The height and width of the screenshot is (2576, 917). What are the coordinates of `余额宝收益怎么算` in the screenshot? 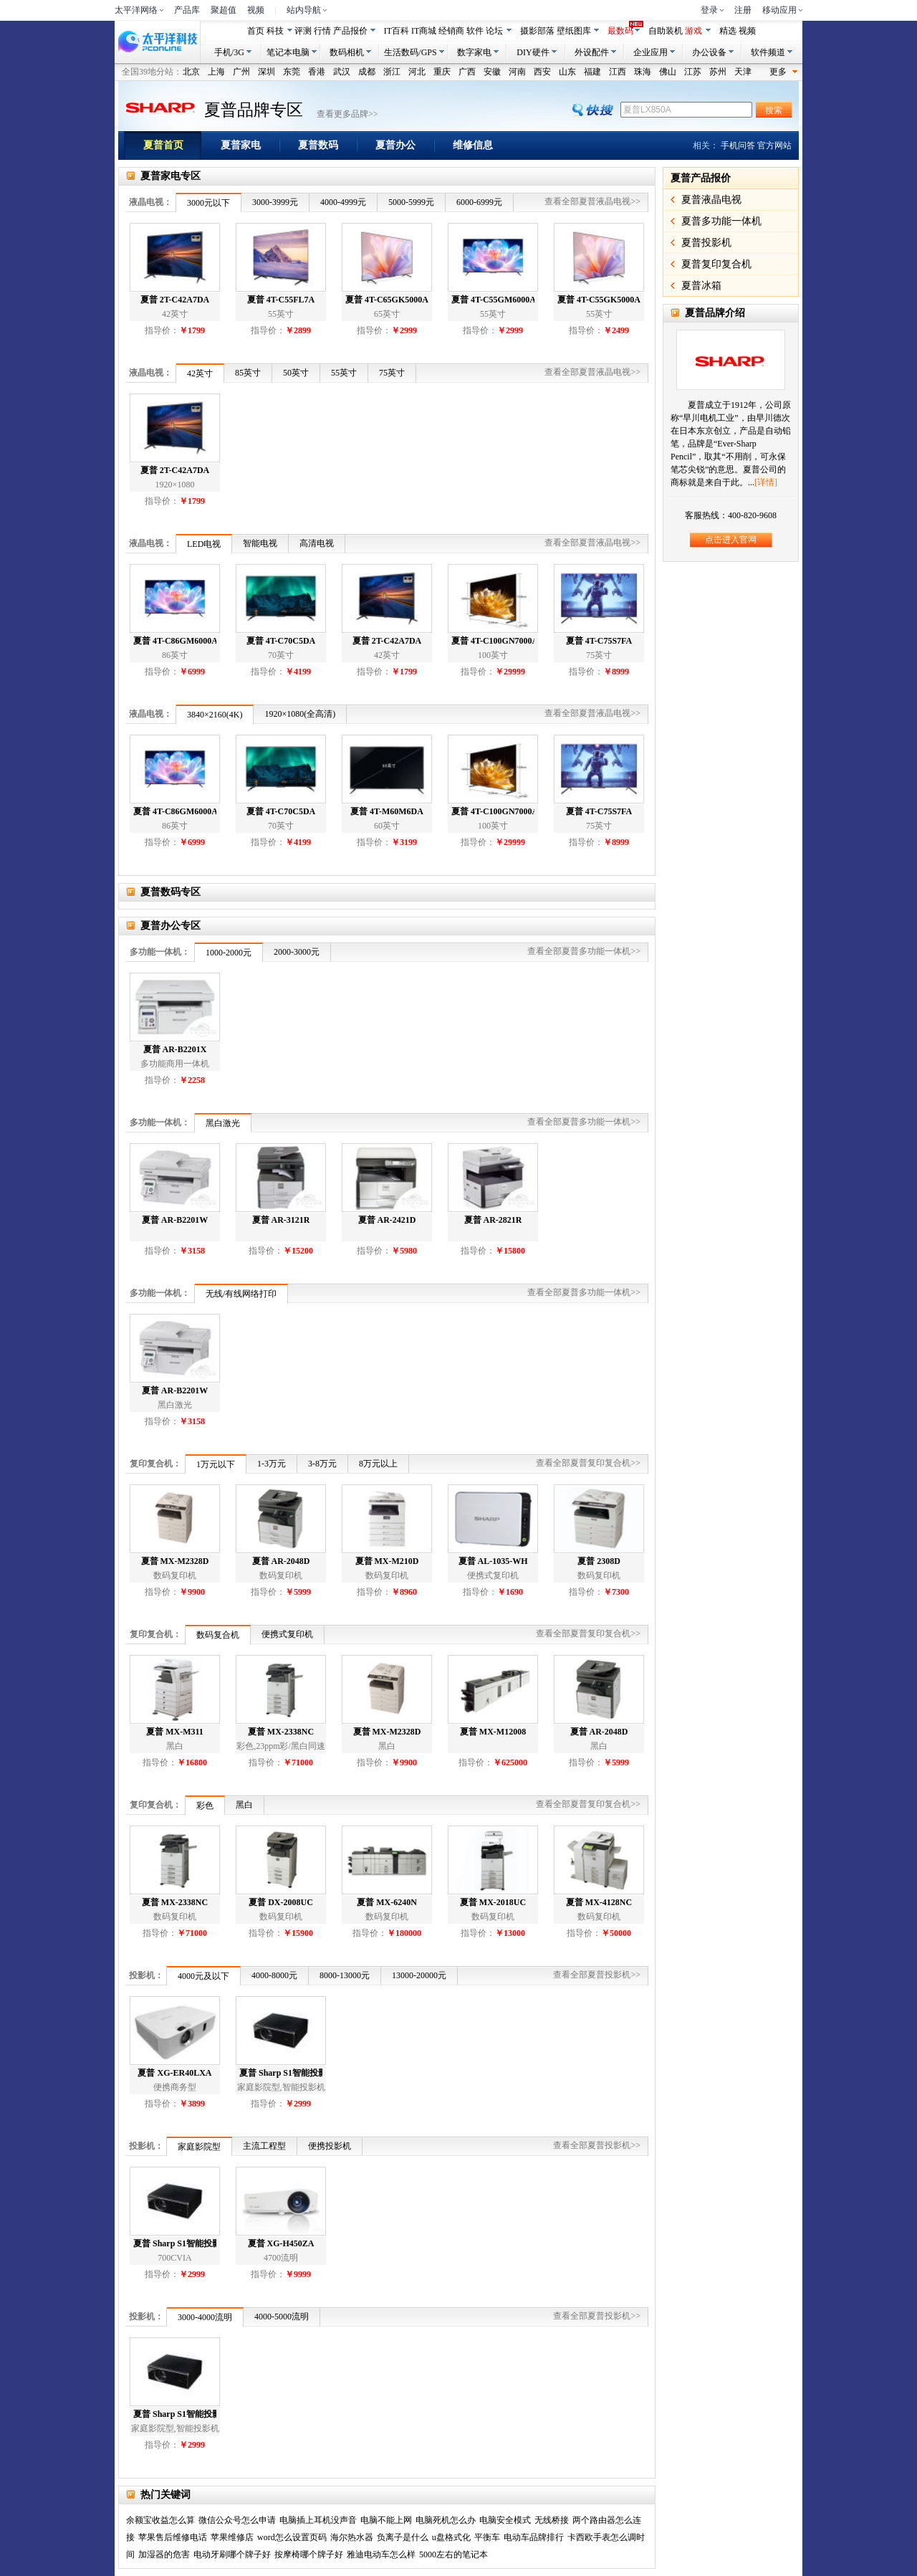 It's located at (160, 2520).